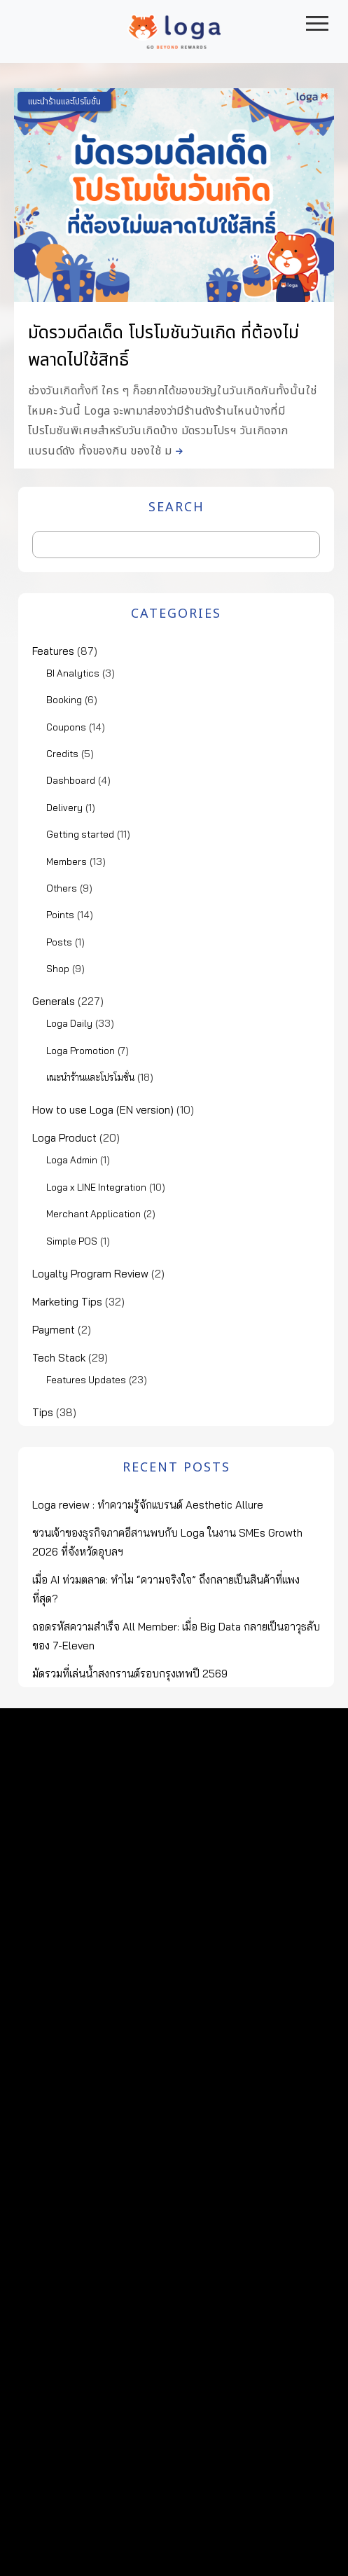  What do you see at coordinates (66, 727) in the screenshot?
I see `Coupons` at bounding box center [66, 727].